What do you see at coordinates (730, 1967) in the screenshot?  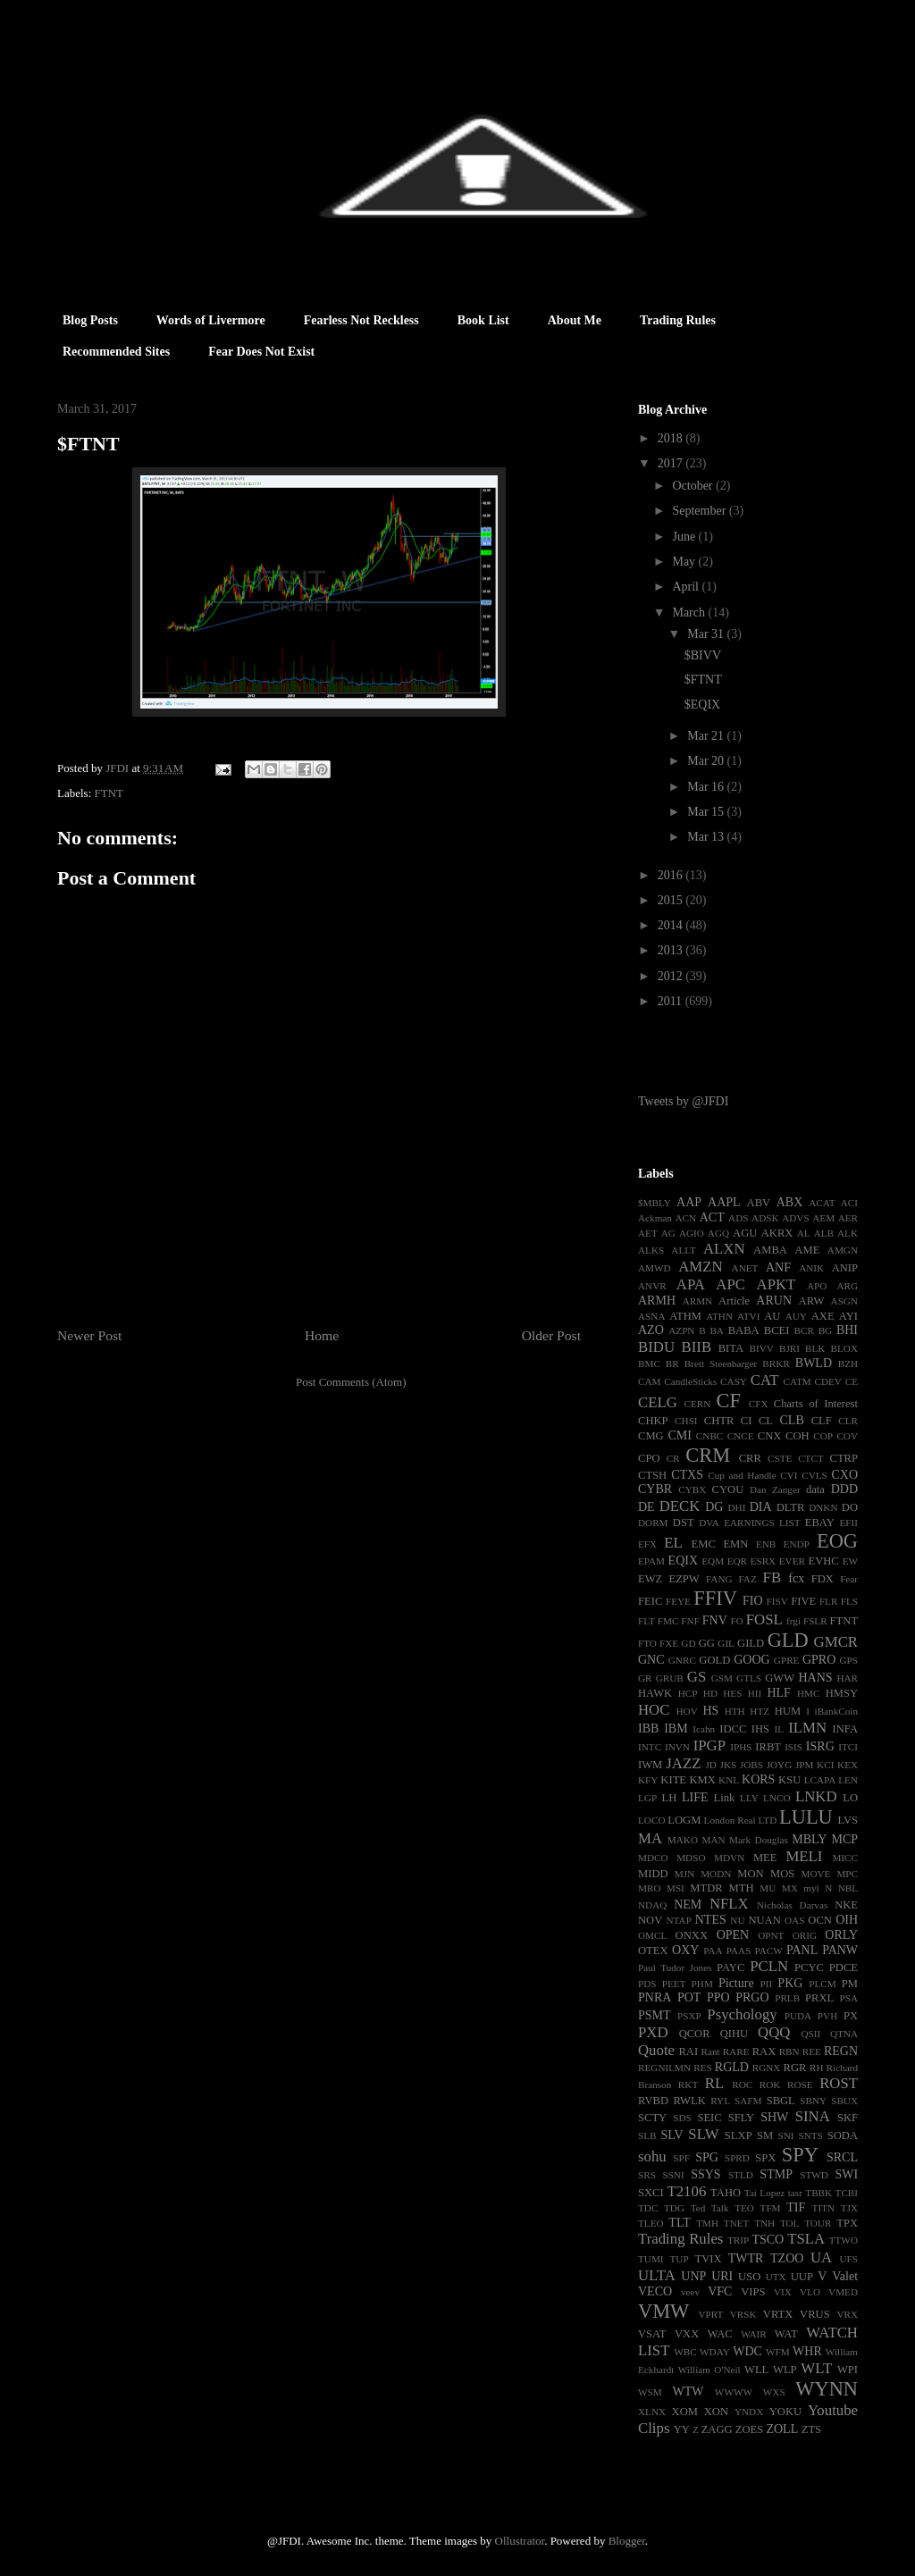 I see `PAYC` at bounding box center [730, 1967].